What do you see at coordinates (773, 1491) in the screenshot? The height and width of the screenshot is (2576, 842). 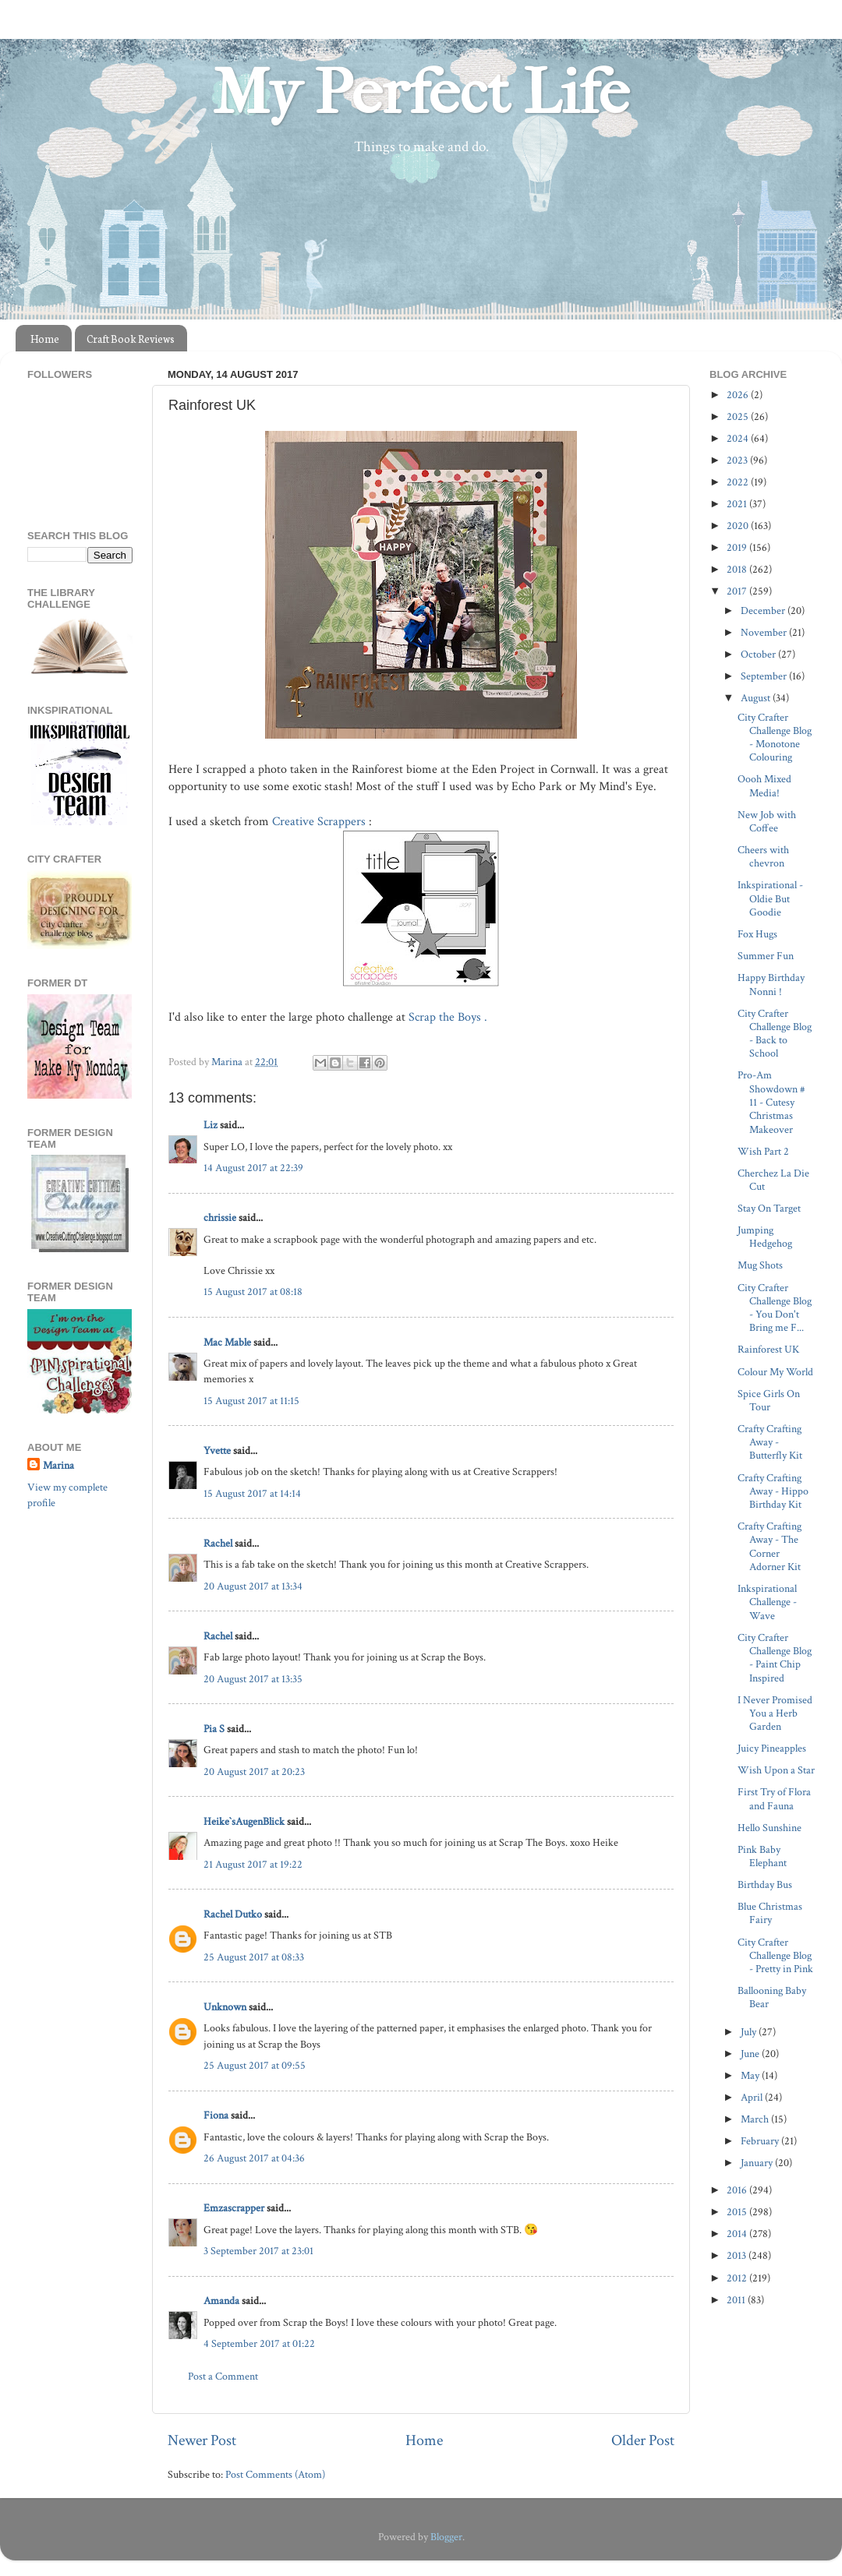 I see `Crafty Crafting Away - Hippo Birthday Kit` at bounding box center [773, 1491].